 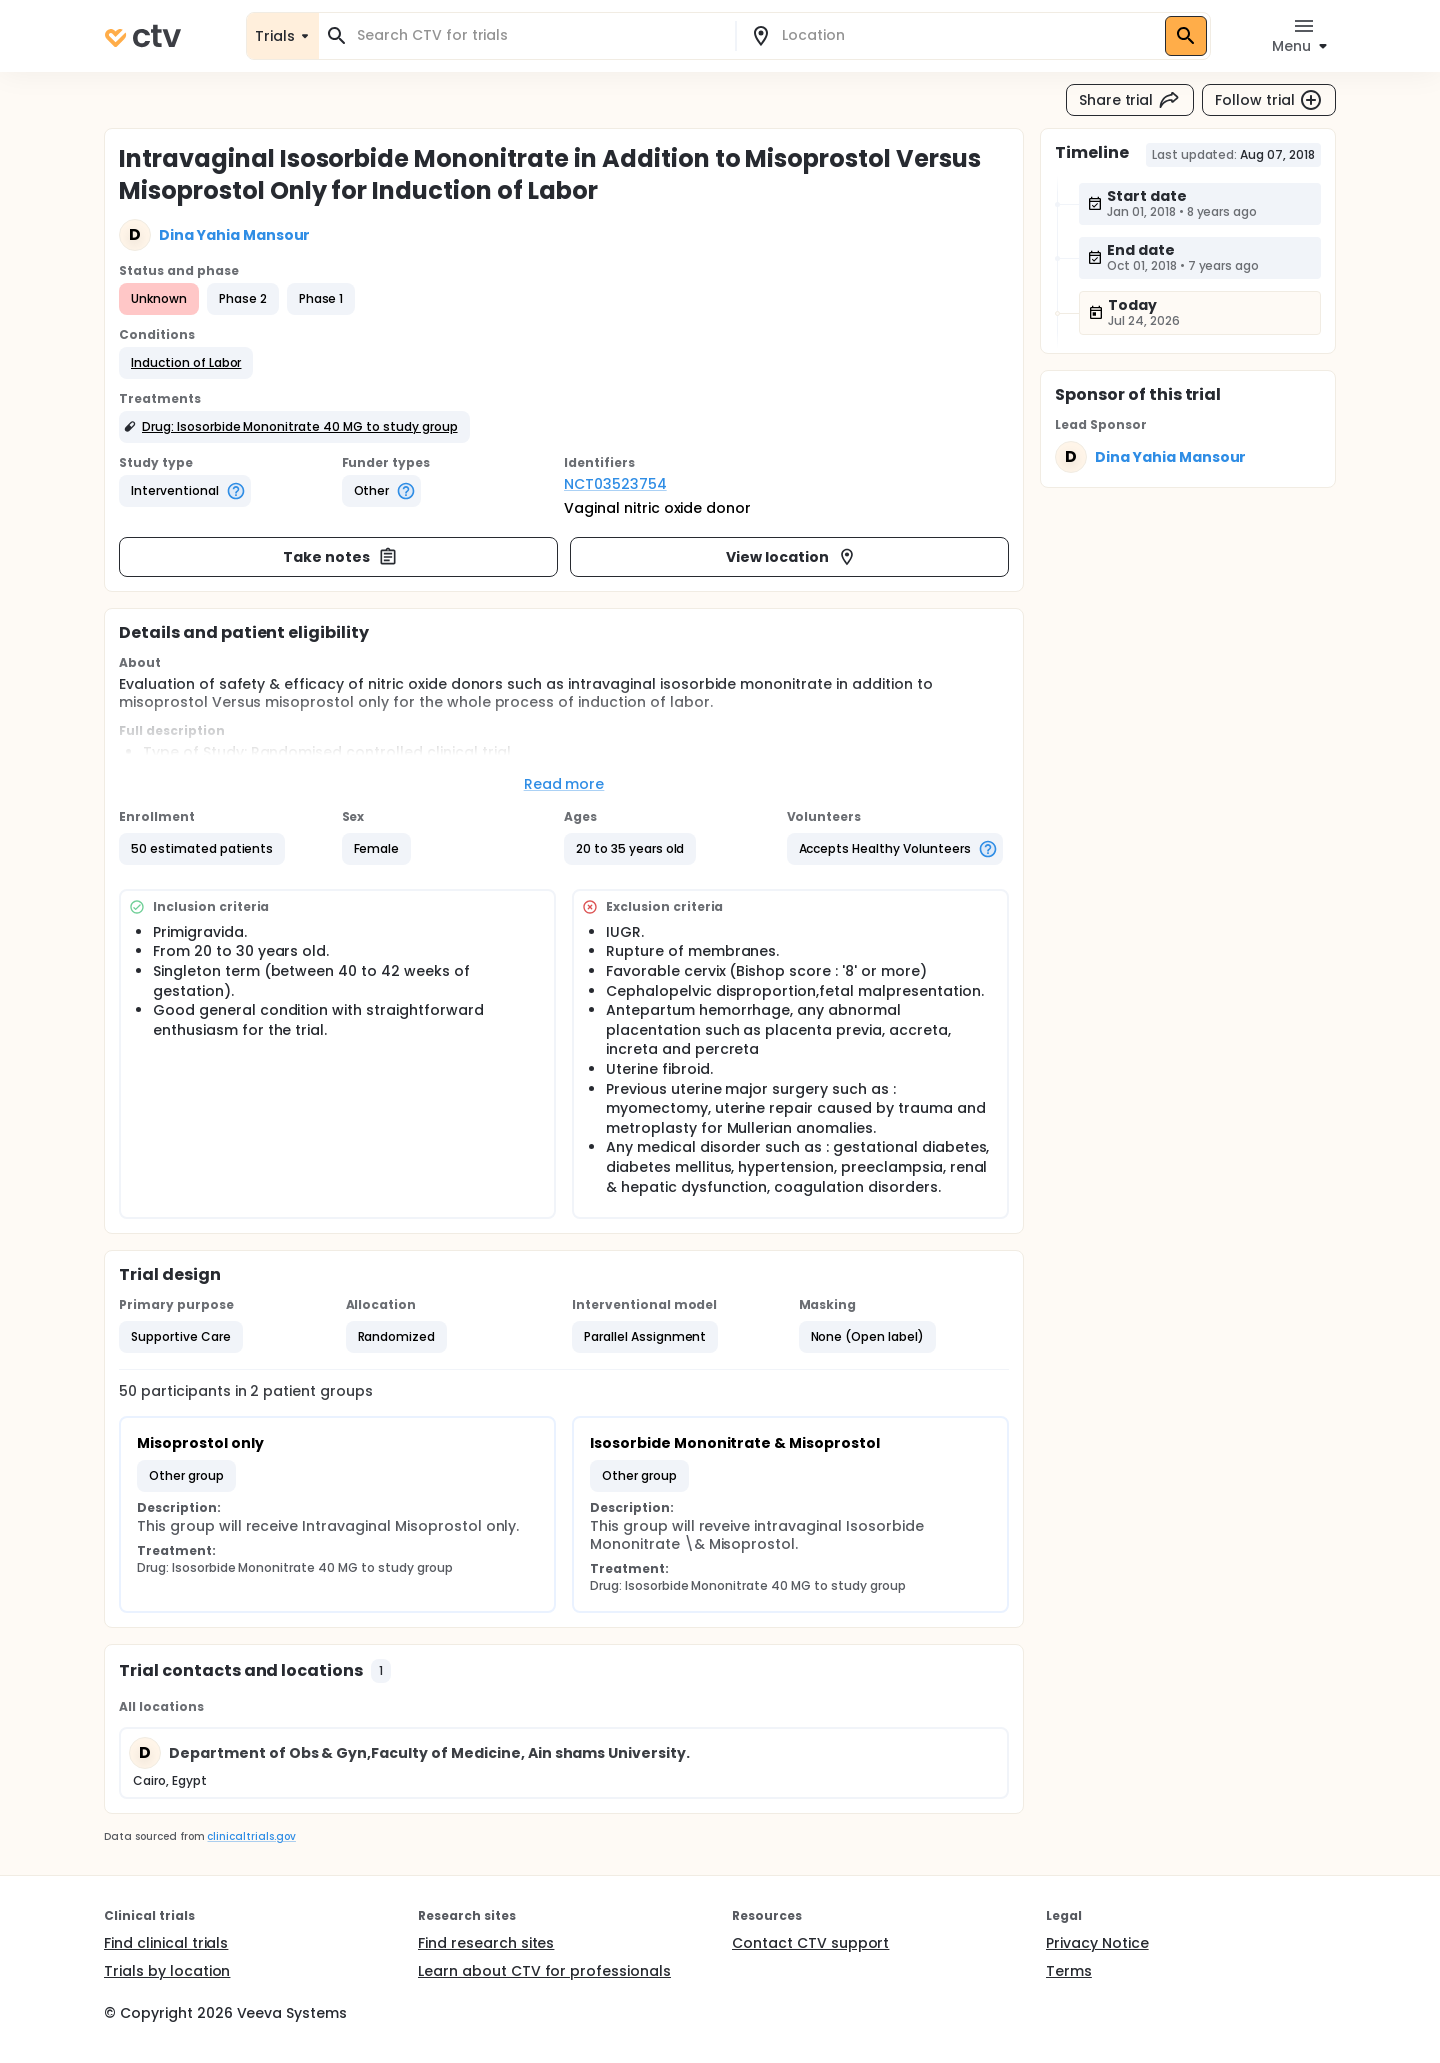 I want to click on Find research sites, so click(x=486, y=1943).